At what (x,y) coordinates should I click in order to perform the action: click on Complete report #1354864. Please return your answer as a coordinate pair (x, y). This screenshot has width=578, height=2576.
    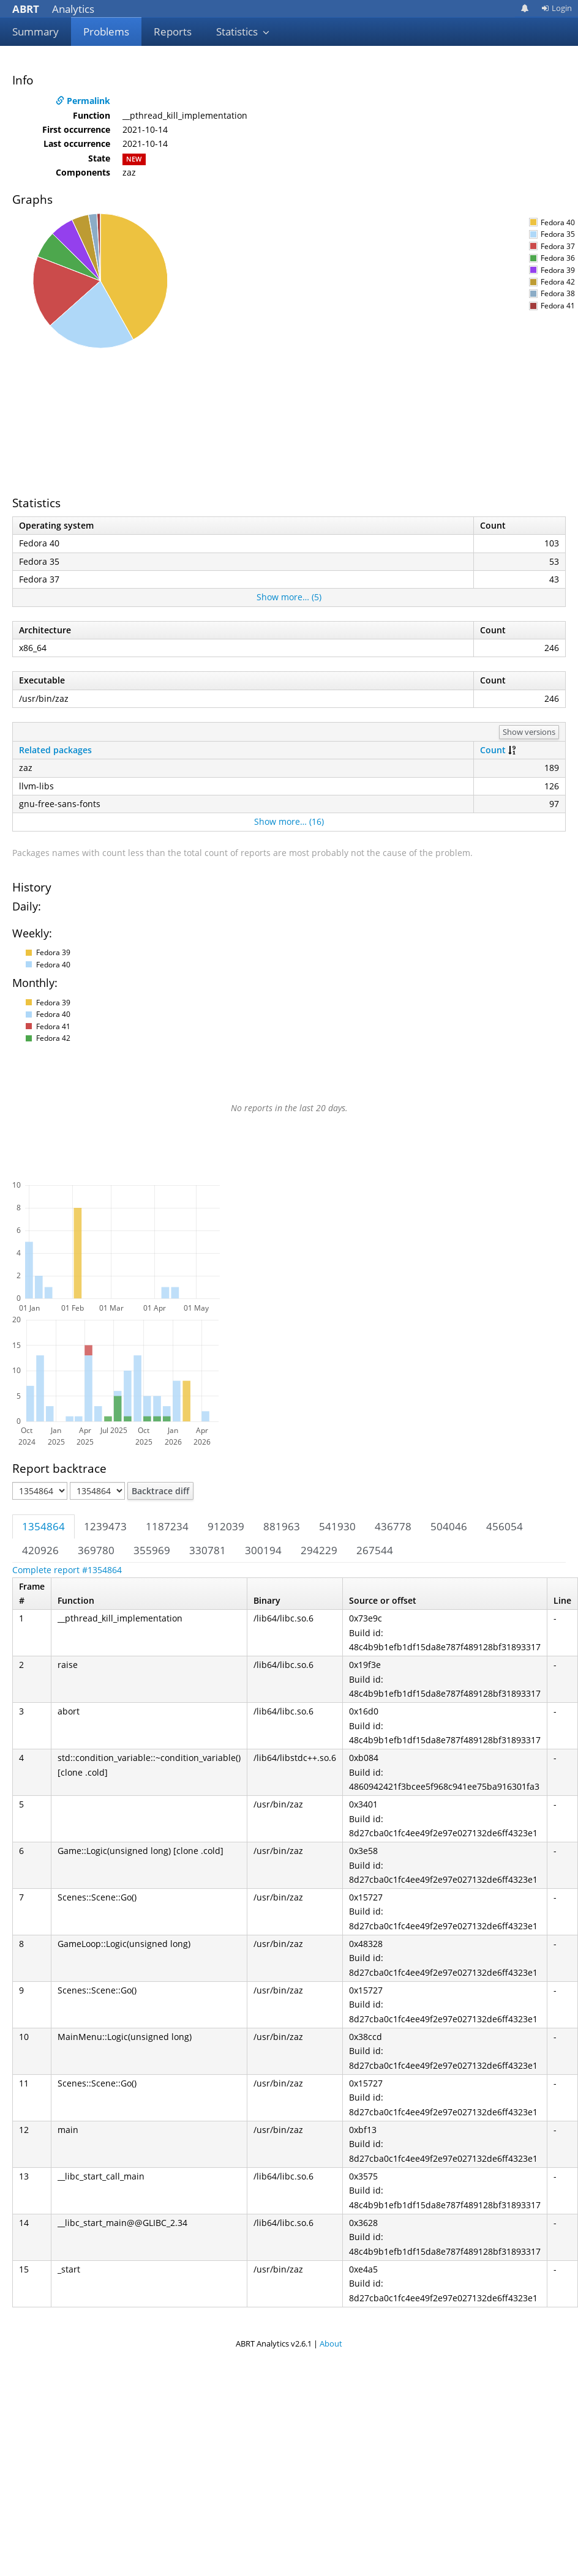
    Looking at the image, I should click on (67, 1570).